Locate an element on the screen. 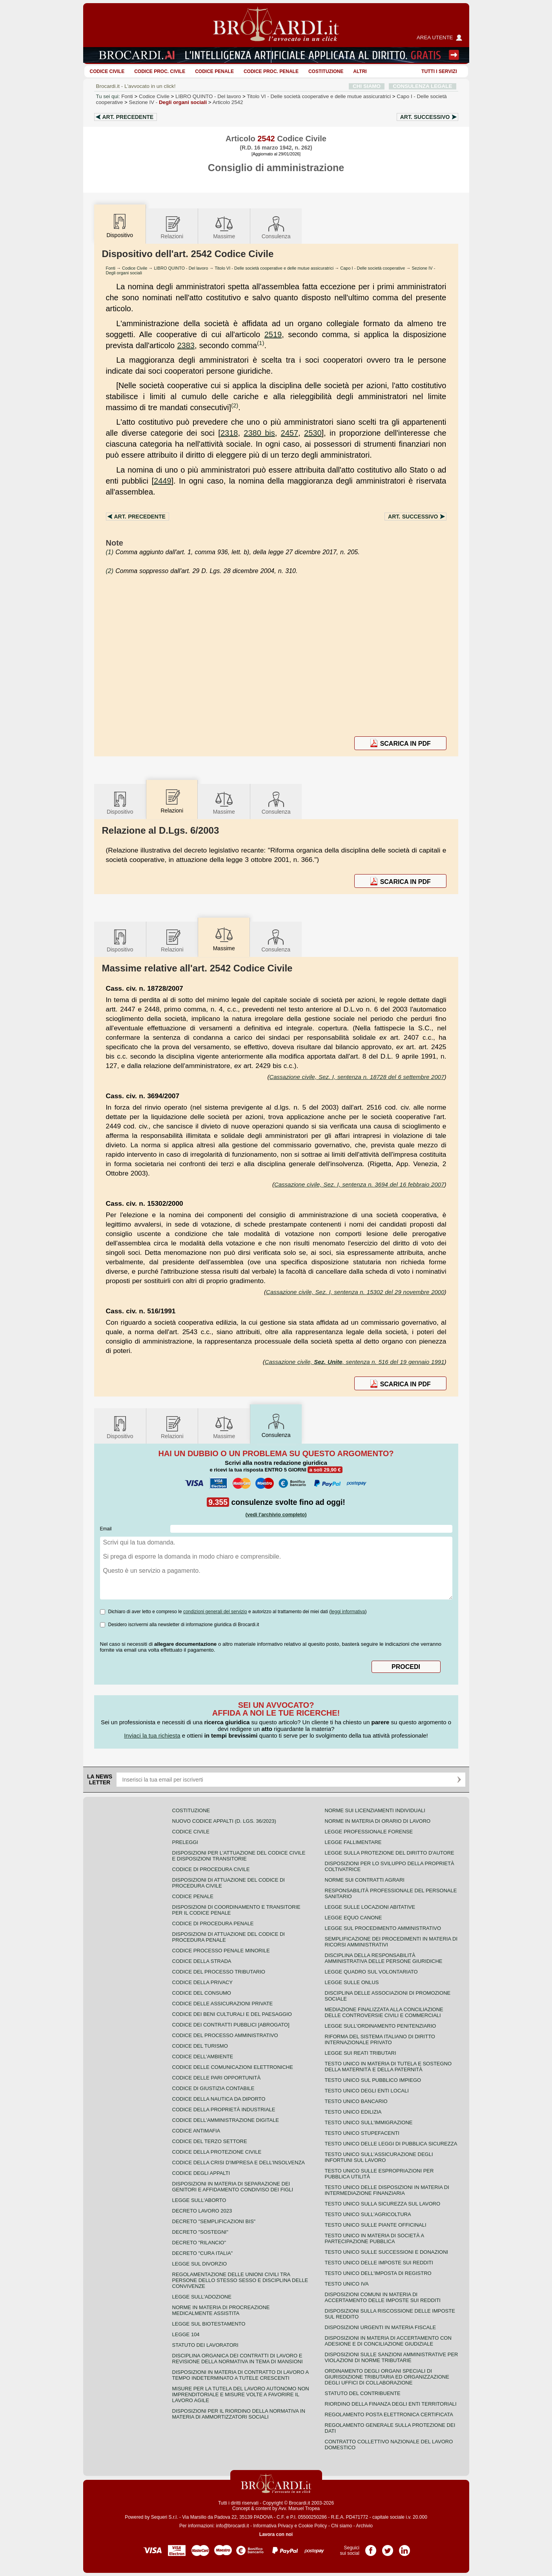  ALTRI is located at coordinates (359, 71).